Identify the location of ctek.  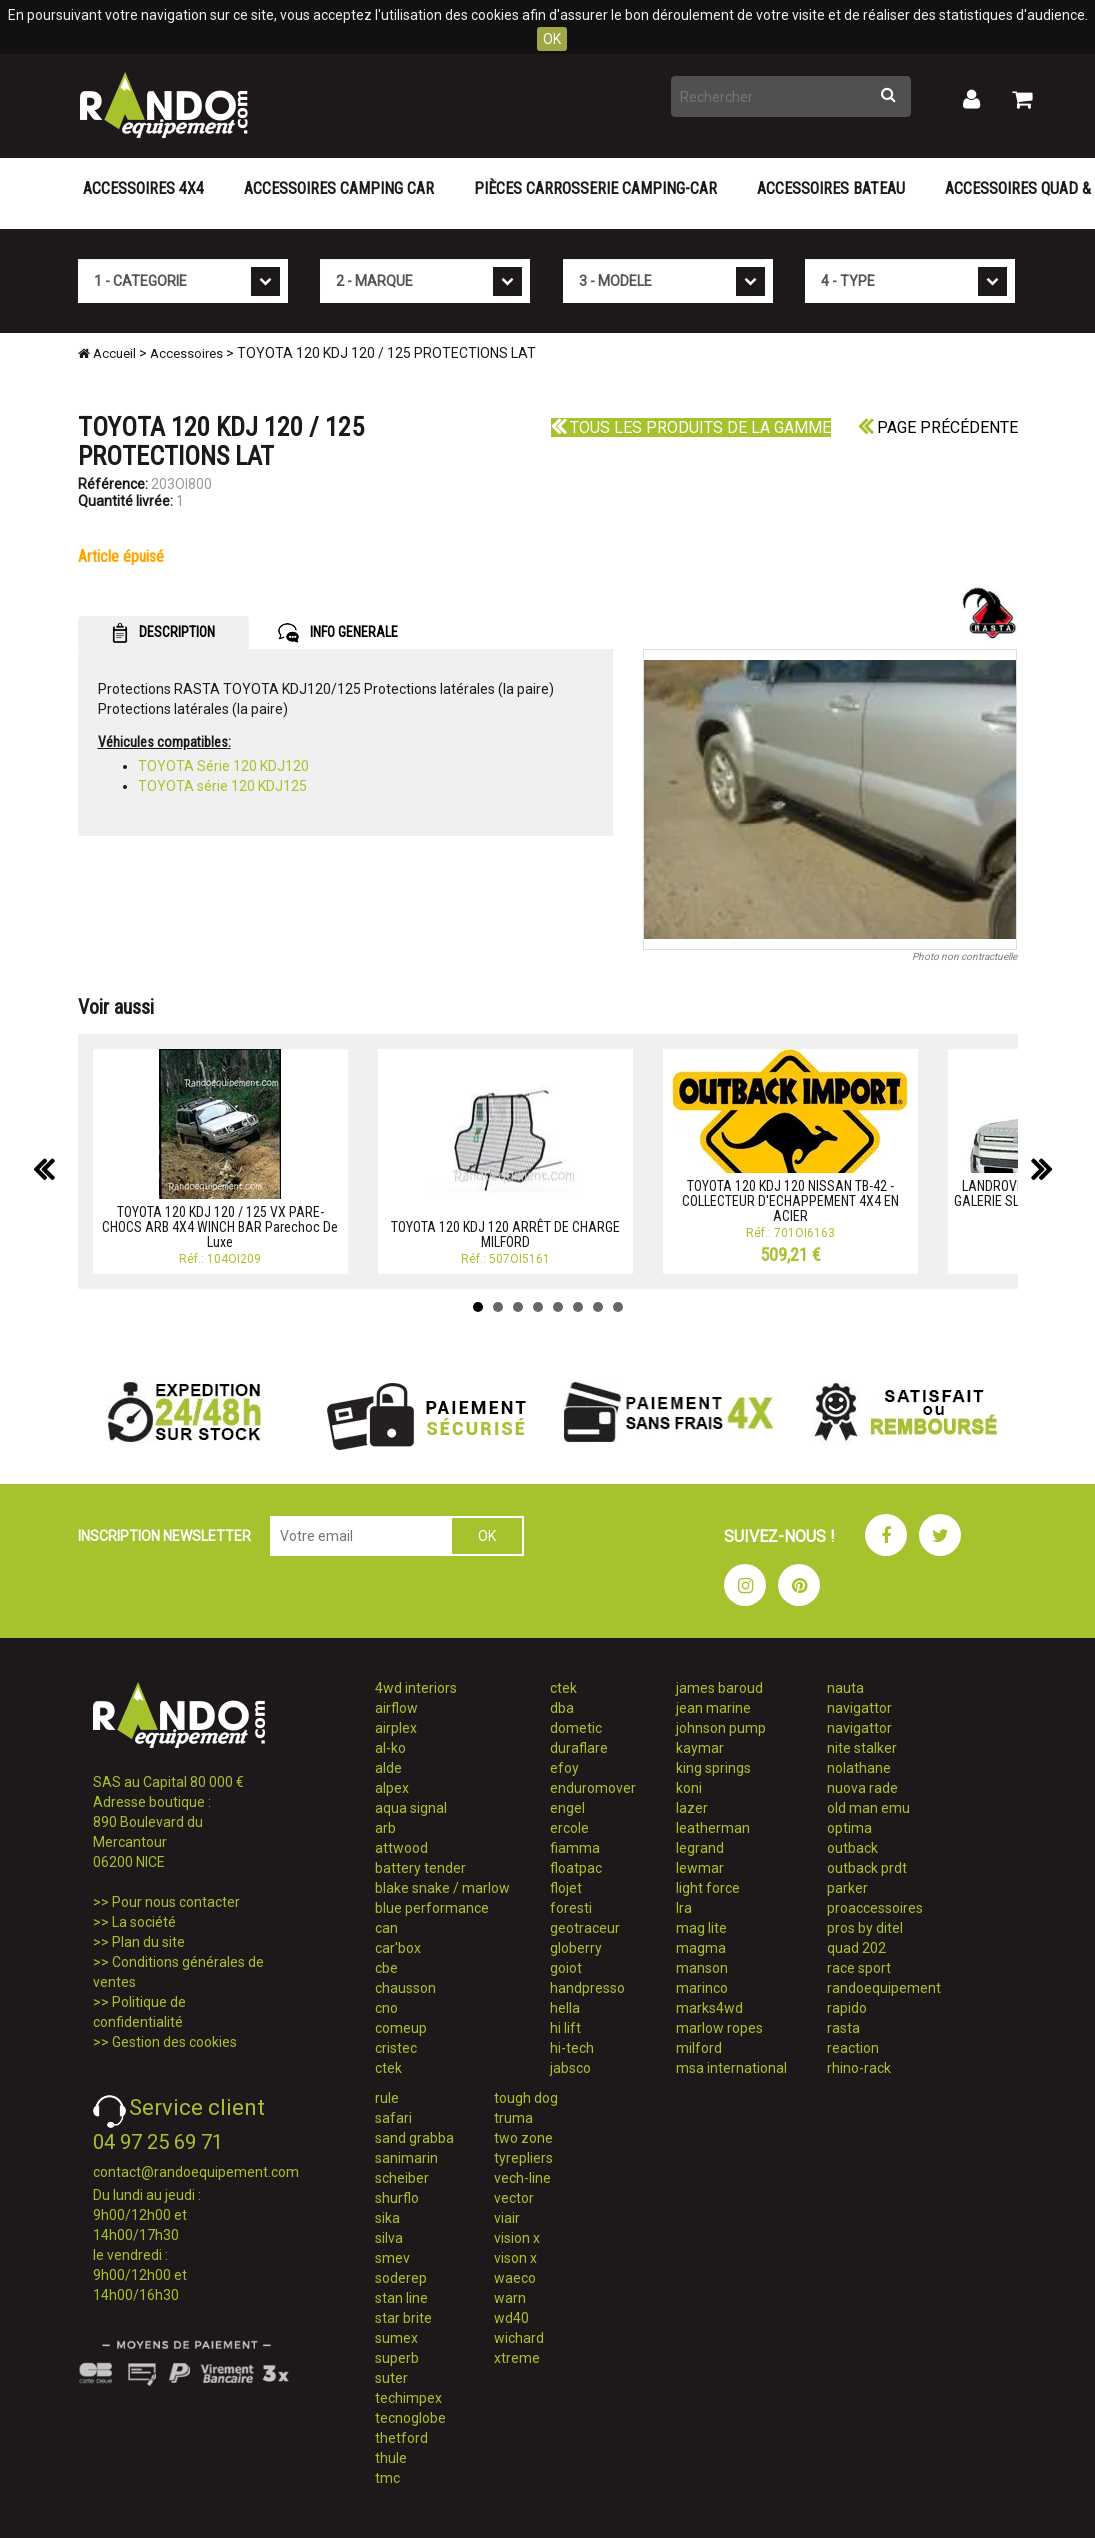
(388, 2068).